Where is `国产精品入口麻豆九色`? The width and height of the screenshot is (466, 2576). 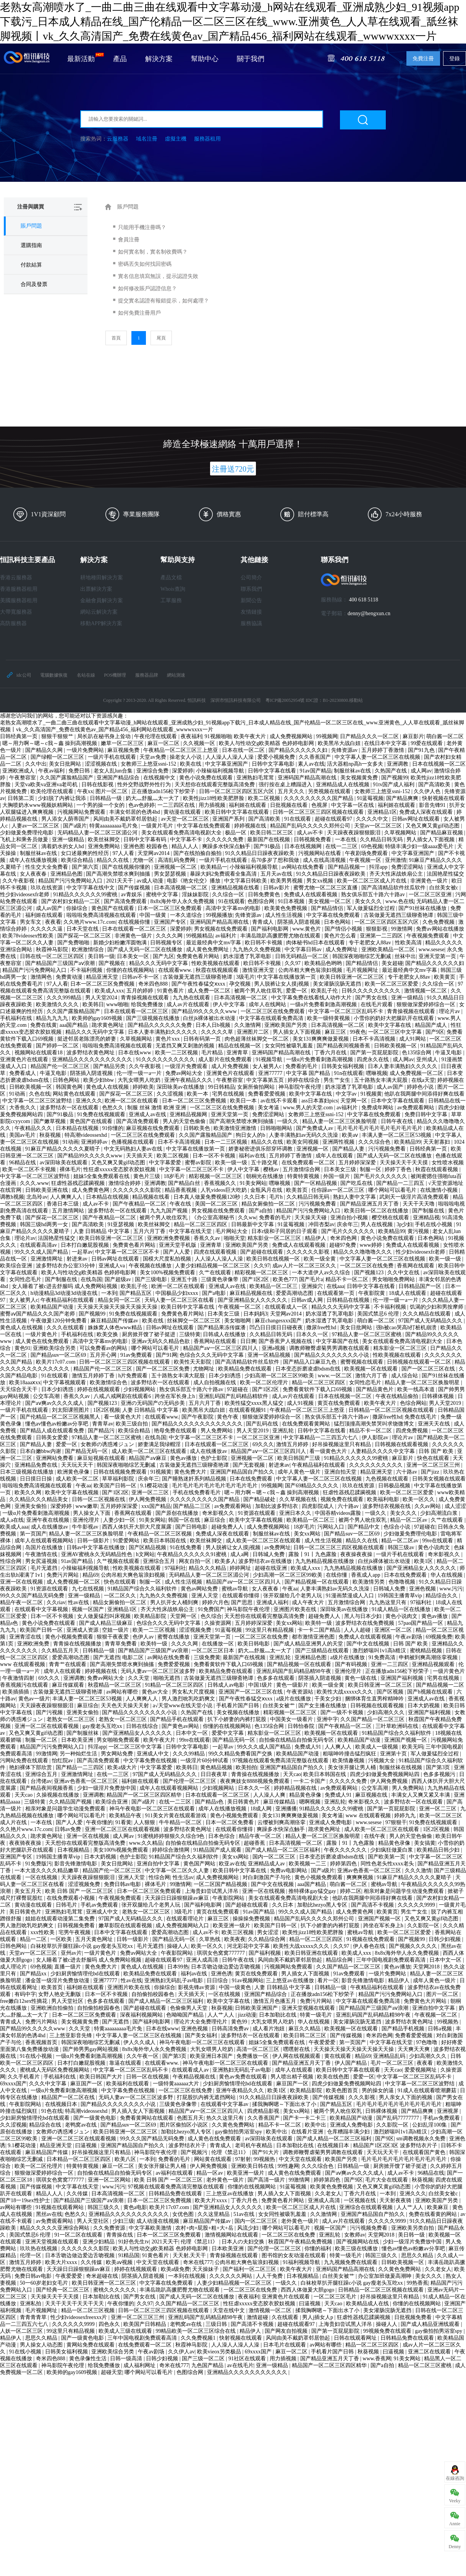
国产精品入口麻豆九色 is located at coordinates (310, 1362).